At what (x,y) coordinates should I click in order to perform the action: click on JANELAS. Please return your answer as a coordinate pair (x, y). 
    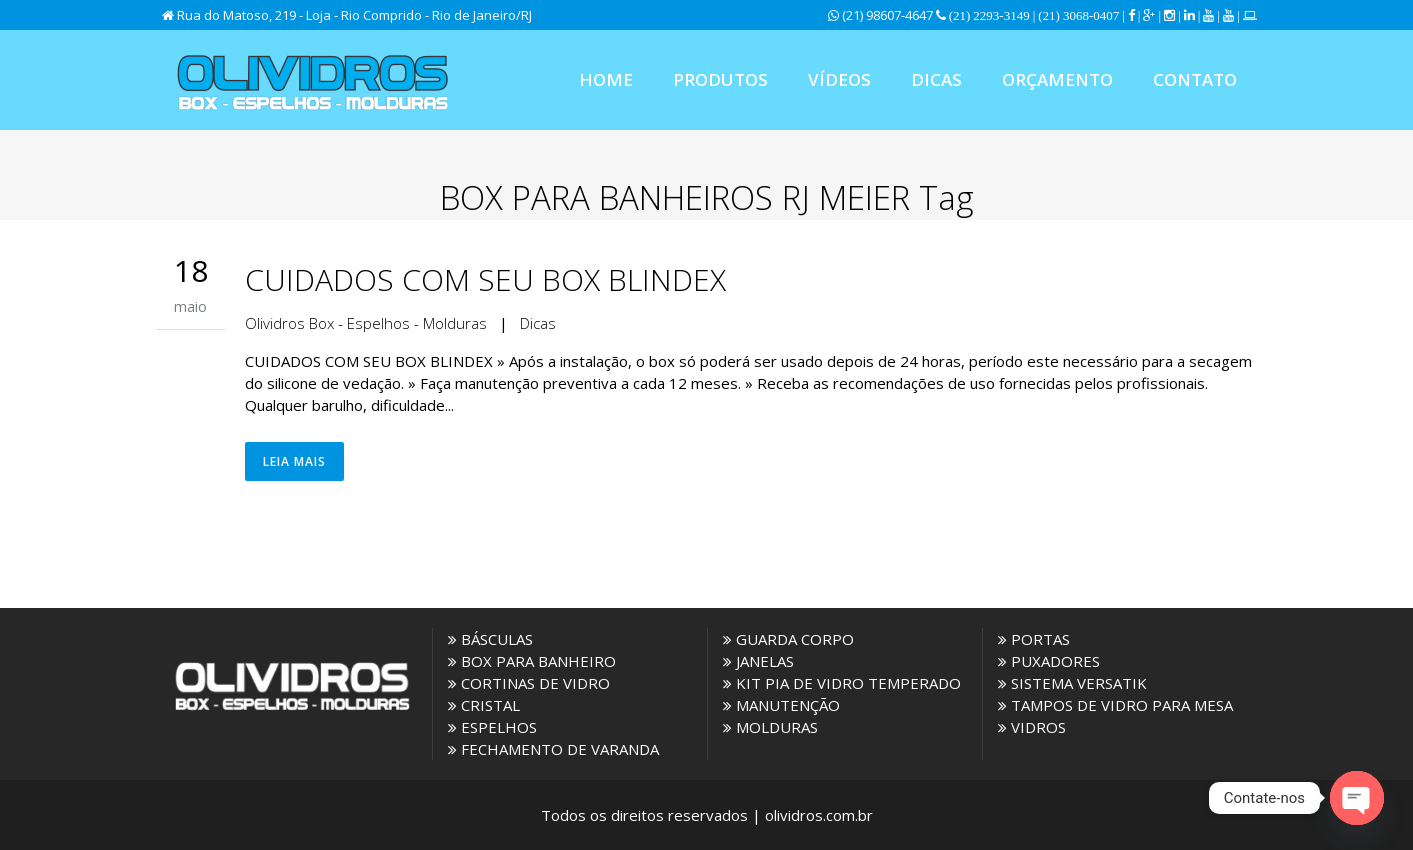
    Looking at the image, I should click on (758, 661).